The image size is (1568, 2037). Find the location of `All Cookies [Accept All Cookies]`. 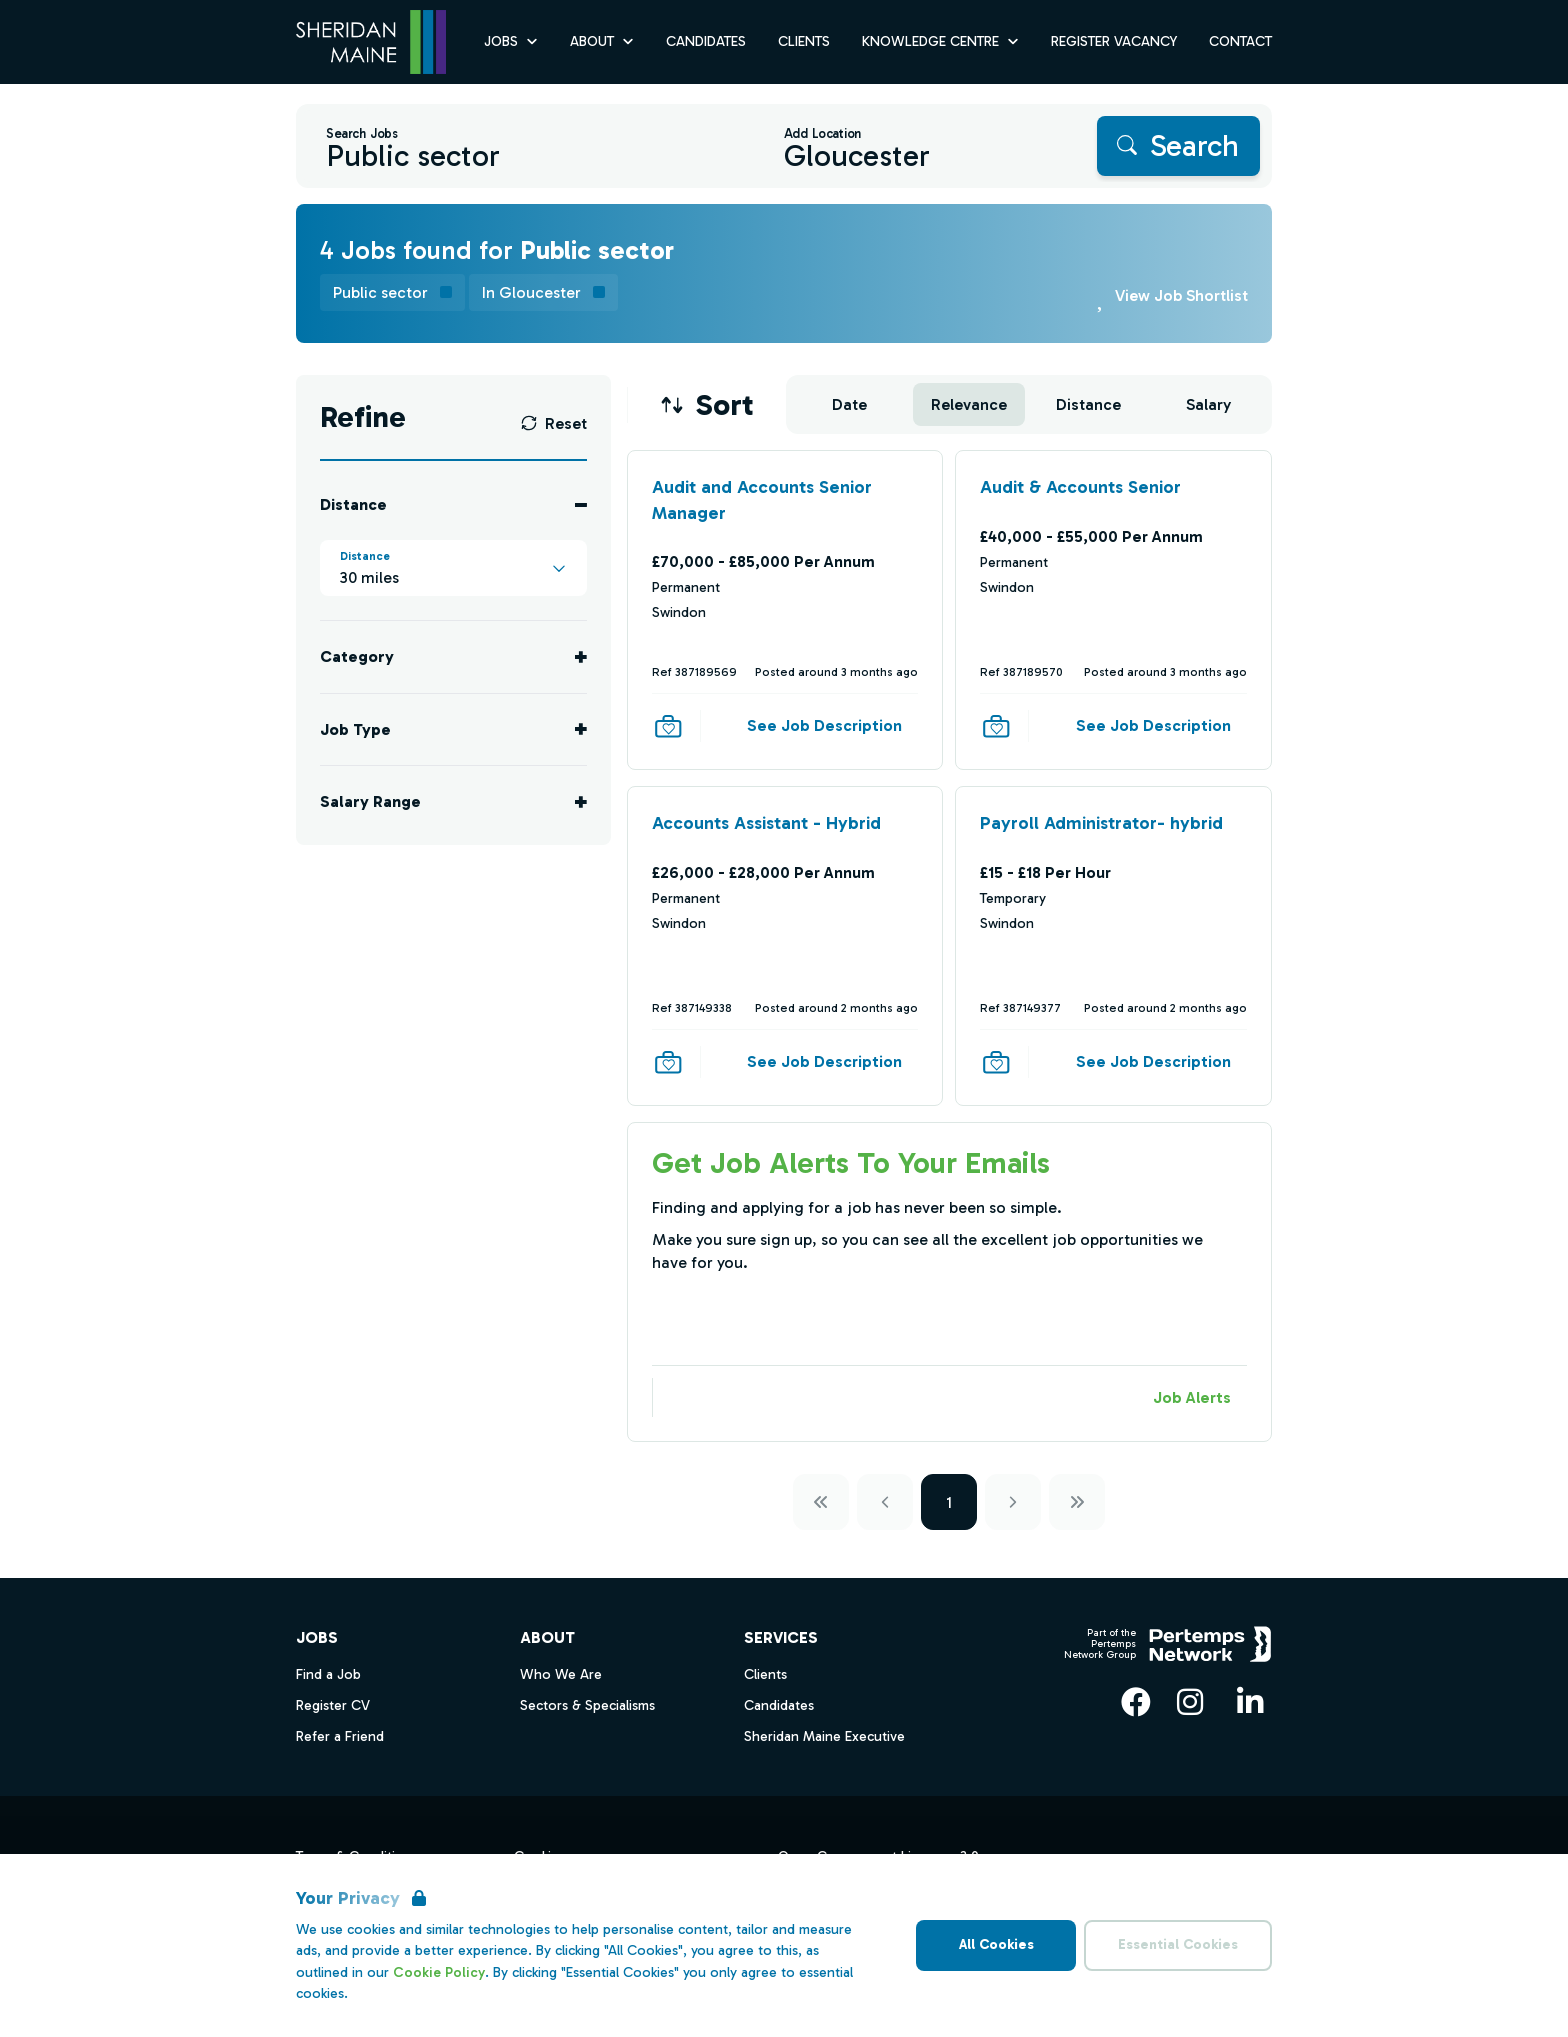

All Cookies [Accept All Cookies] is located at coordinates (996, 1944).